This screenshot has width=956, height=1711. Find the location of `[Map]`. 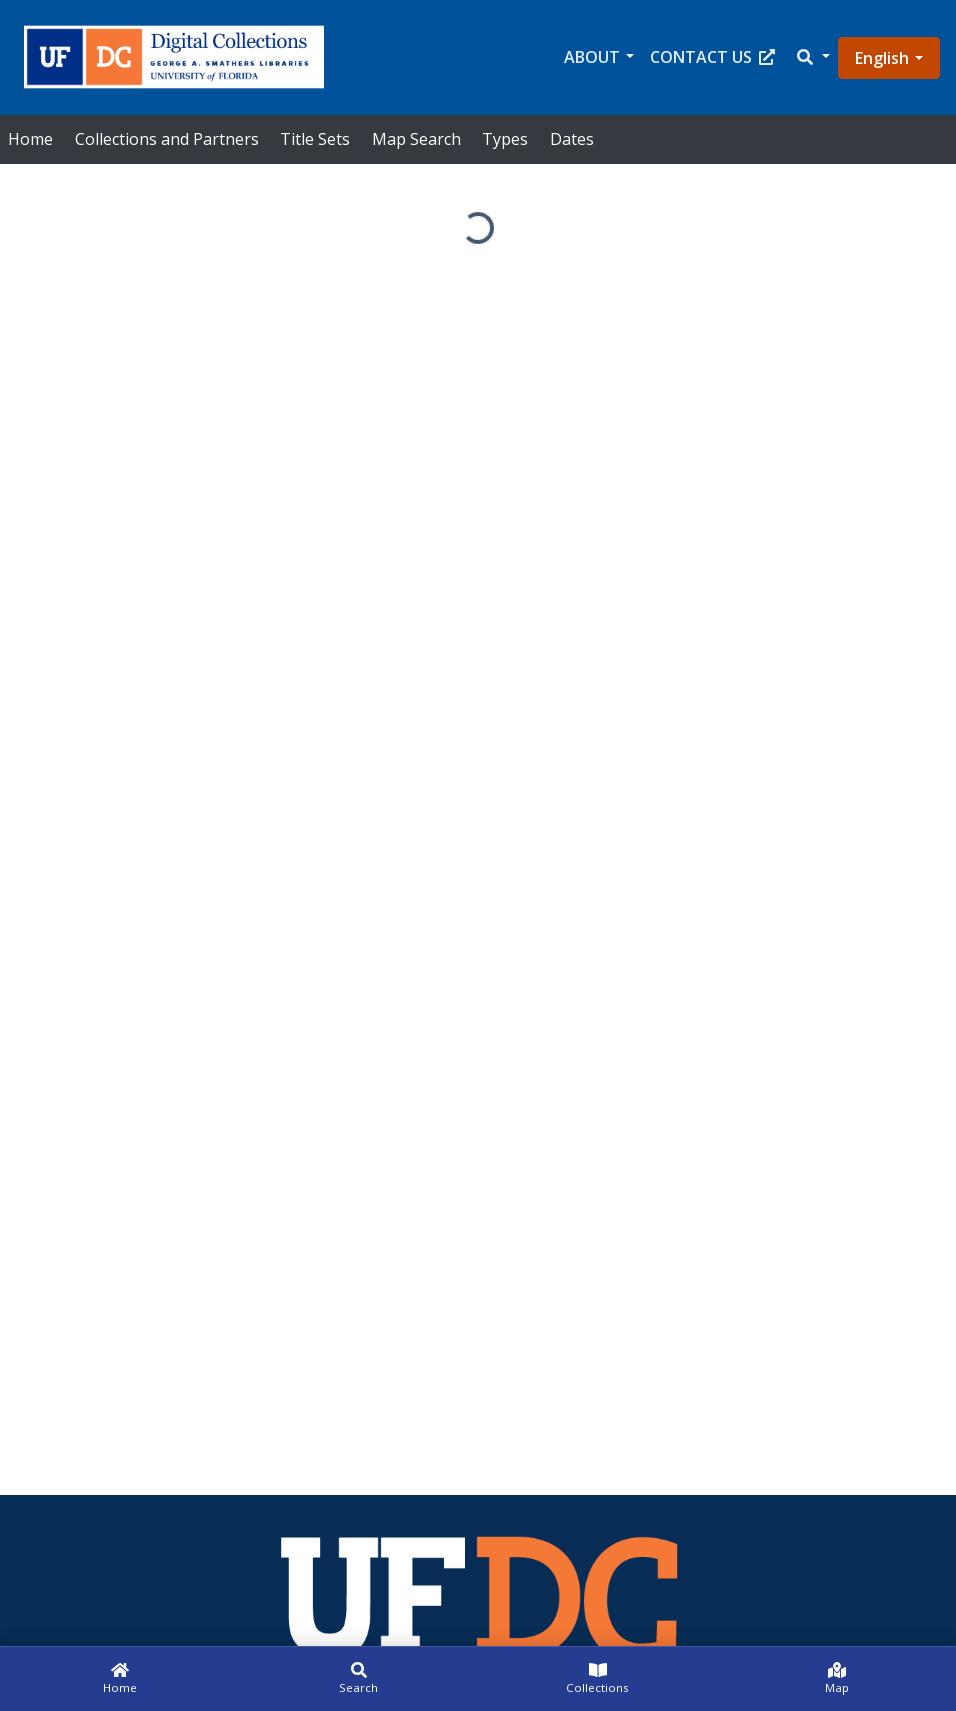

[Map] is located at coordinates (836, 1679).